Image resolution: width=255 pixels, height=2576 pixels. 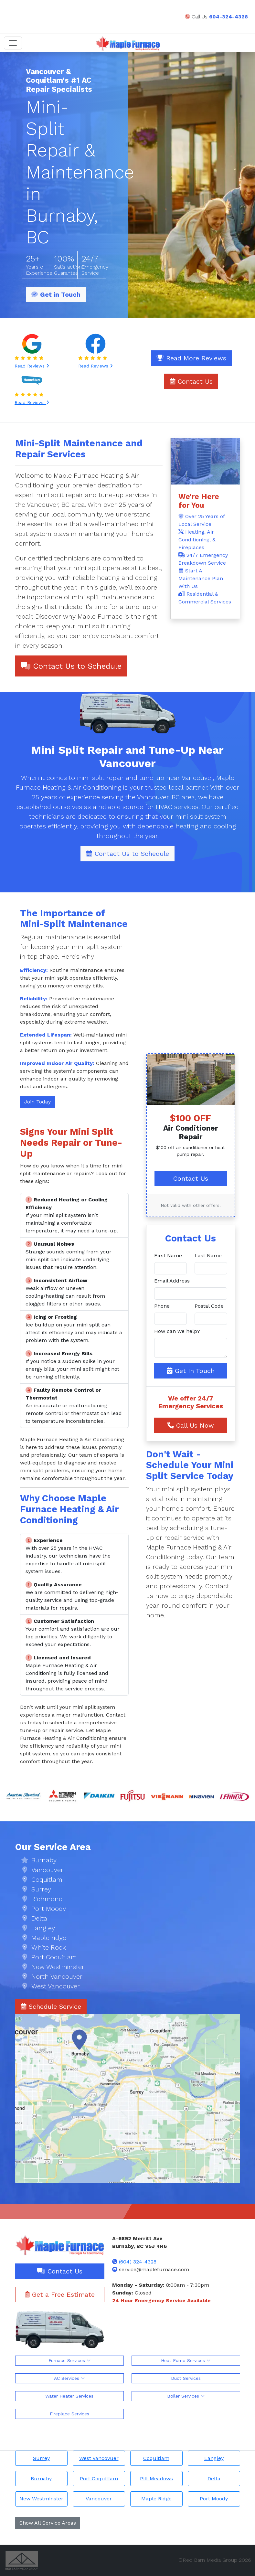 I want to click on West Vancovuer, so click(x=99, y=2458).